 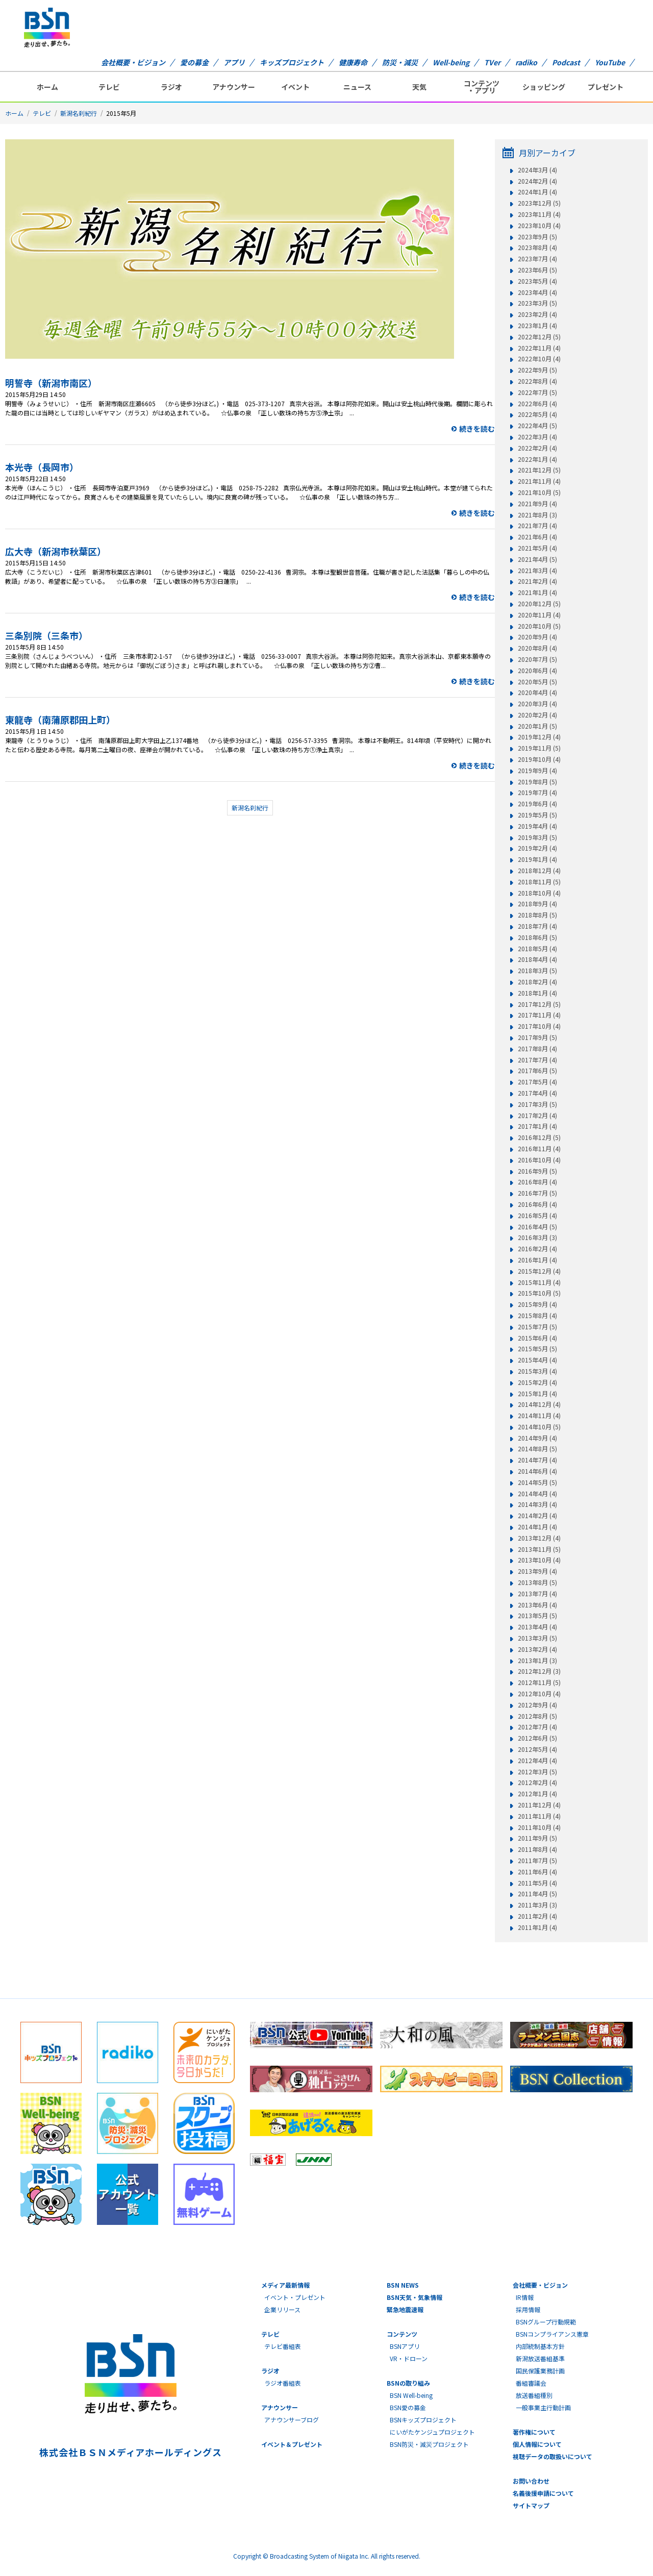 I want to click on 2016年10月 (4), so click(x=539, y=1160).